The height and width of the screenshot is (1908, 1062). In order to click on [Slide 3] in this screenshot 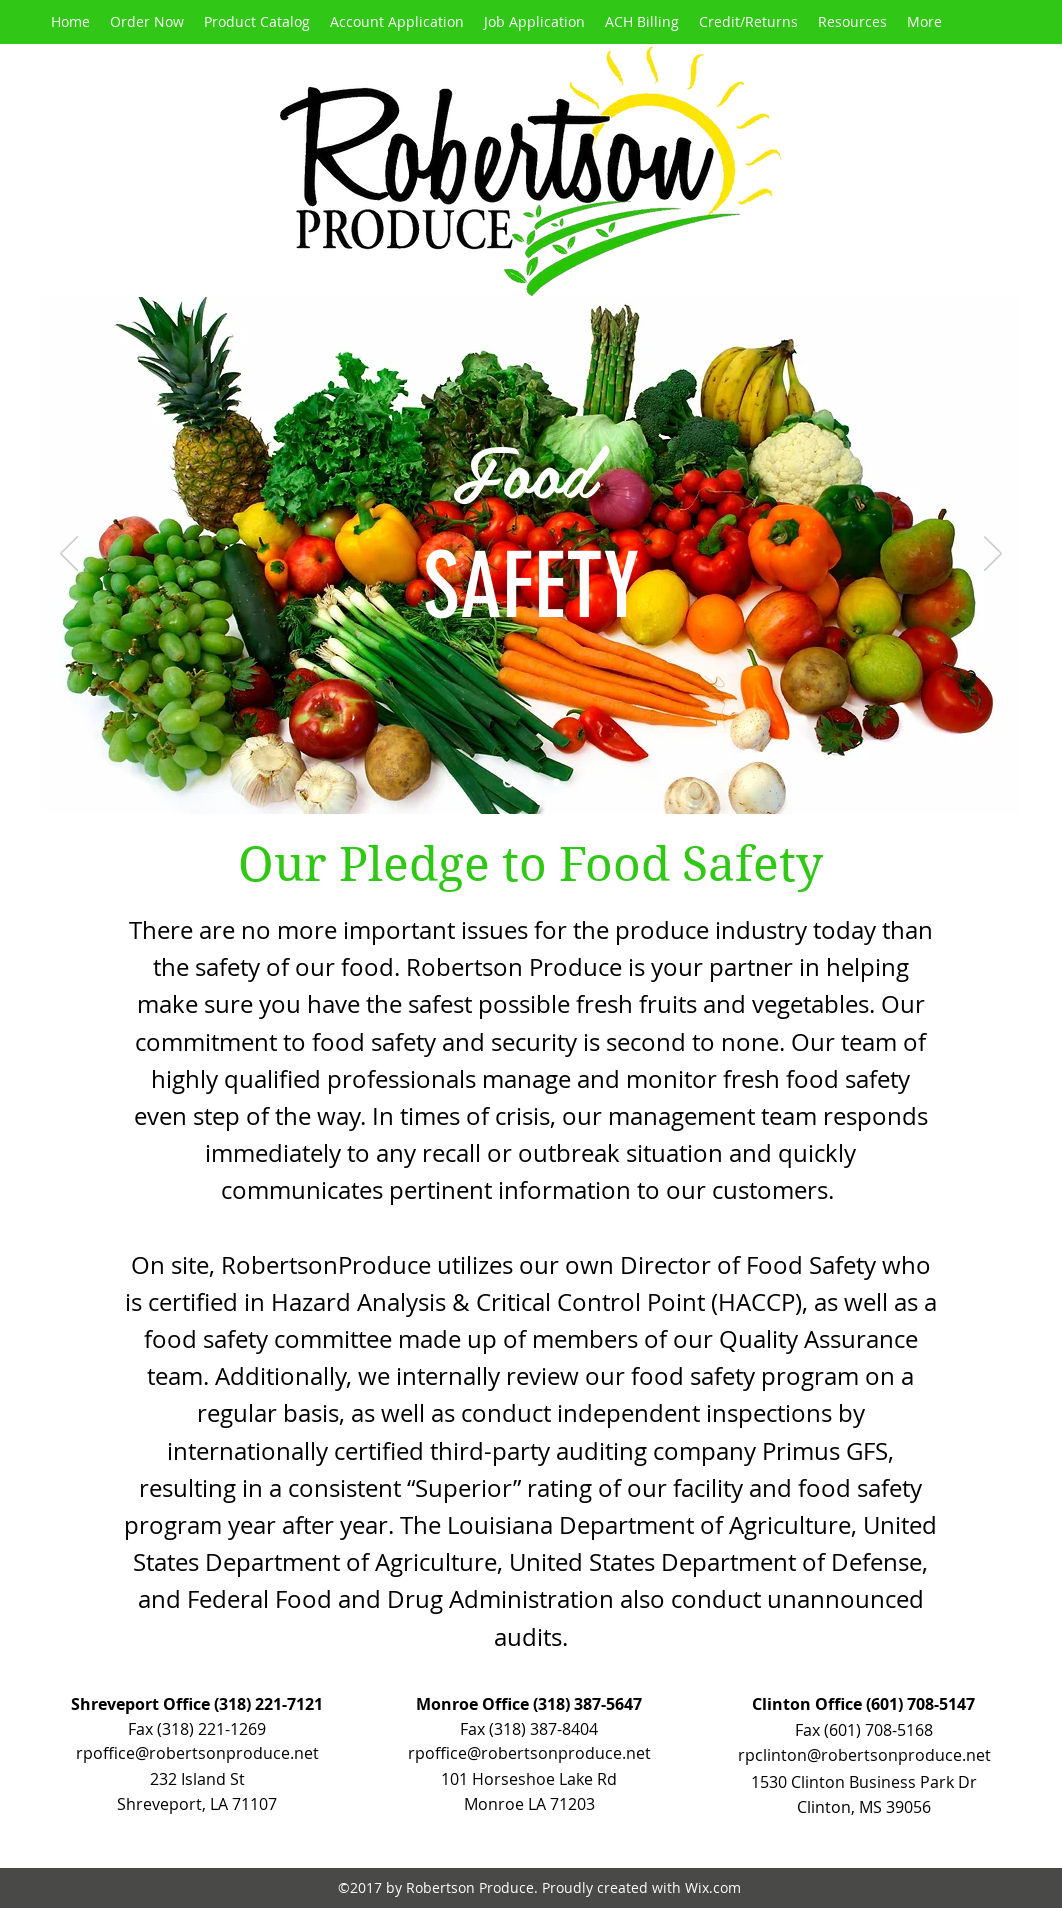, I will do `click(556, 782)`.